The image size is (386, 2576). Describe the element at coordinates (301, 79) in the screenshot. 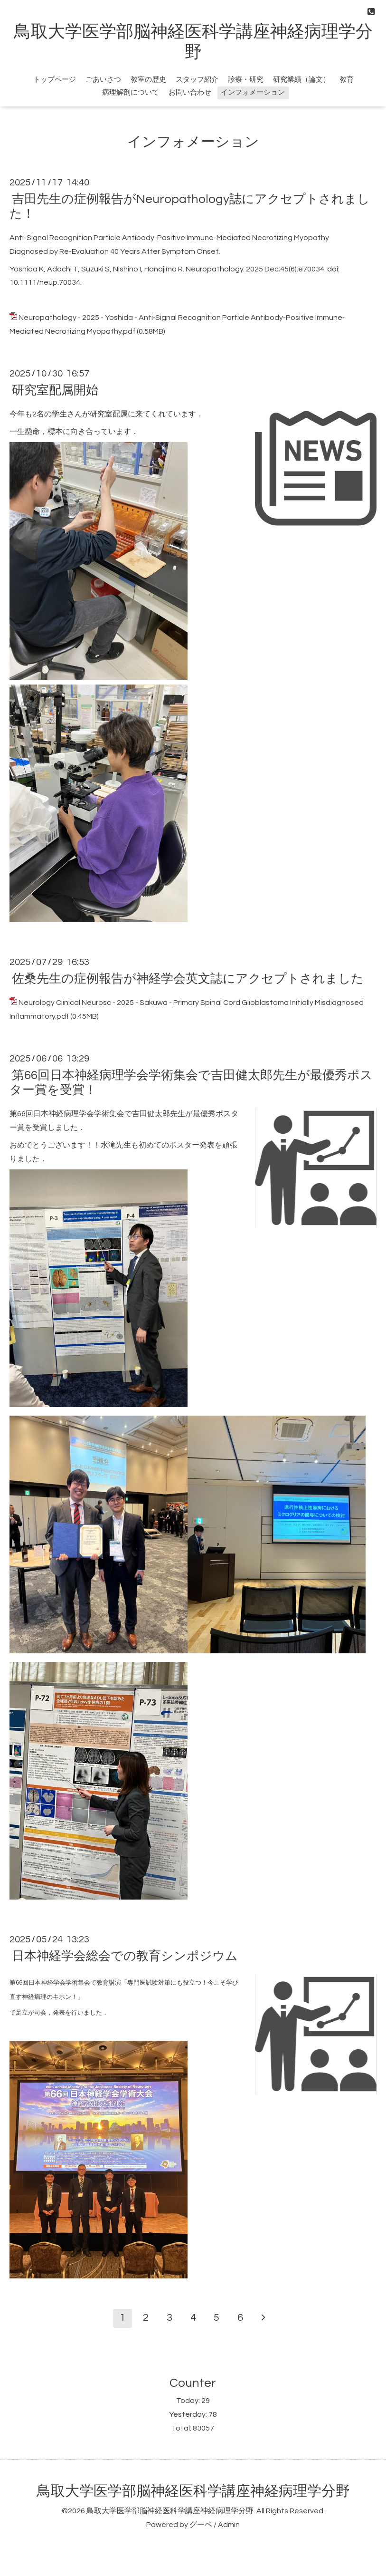

I see `研究業績（論文）` at that location.